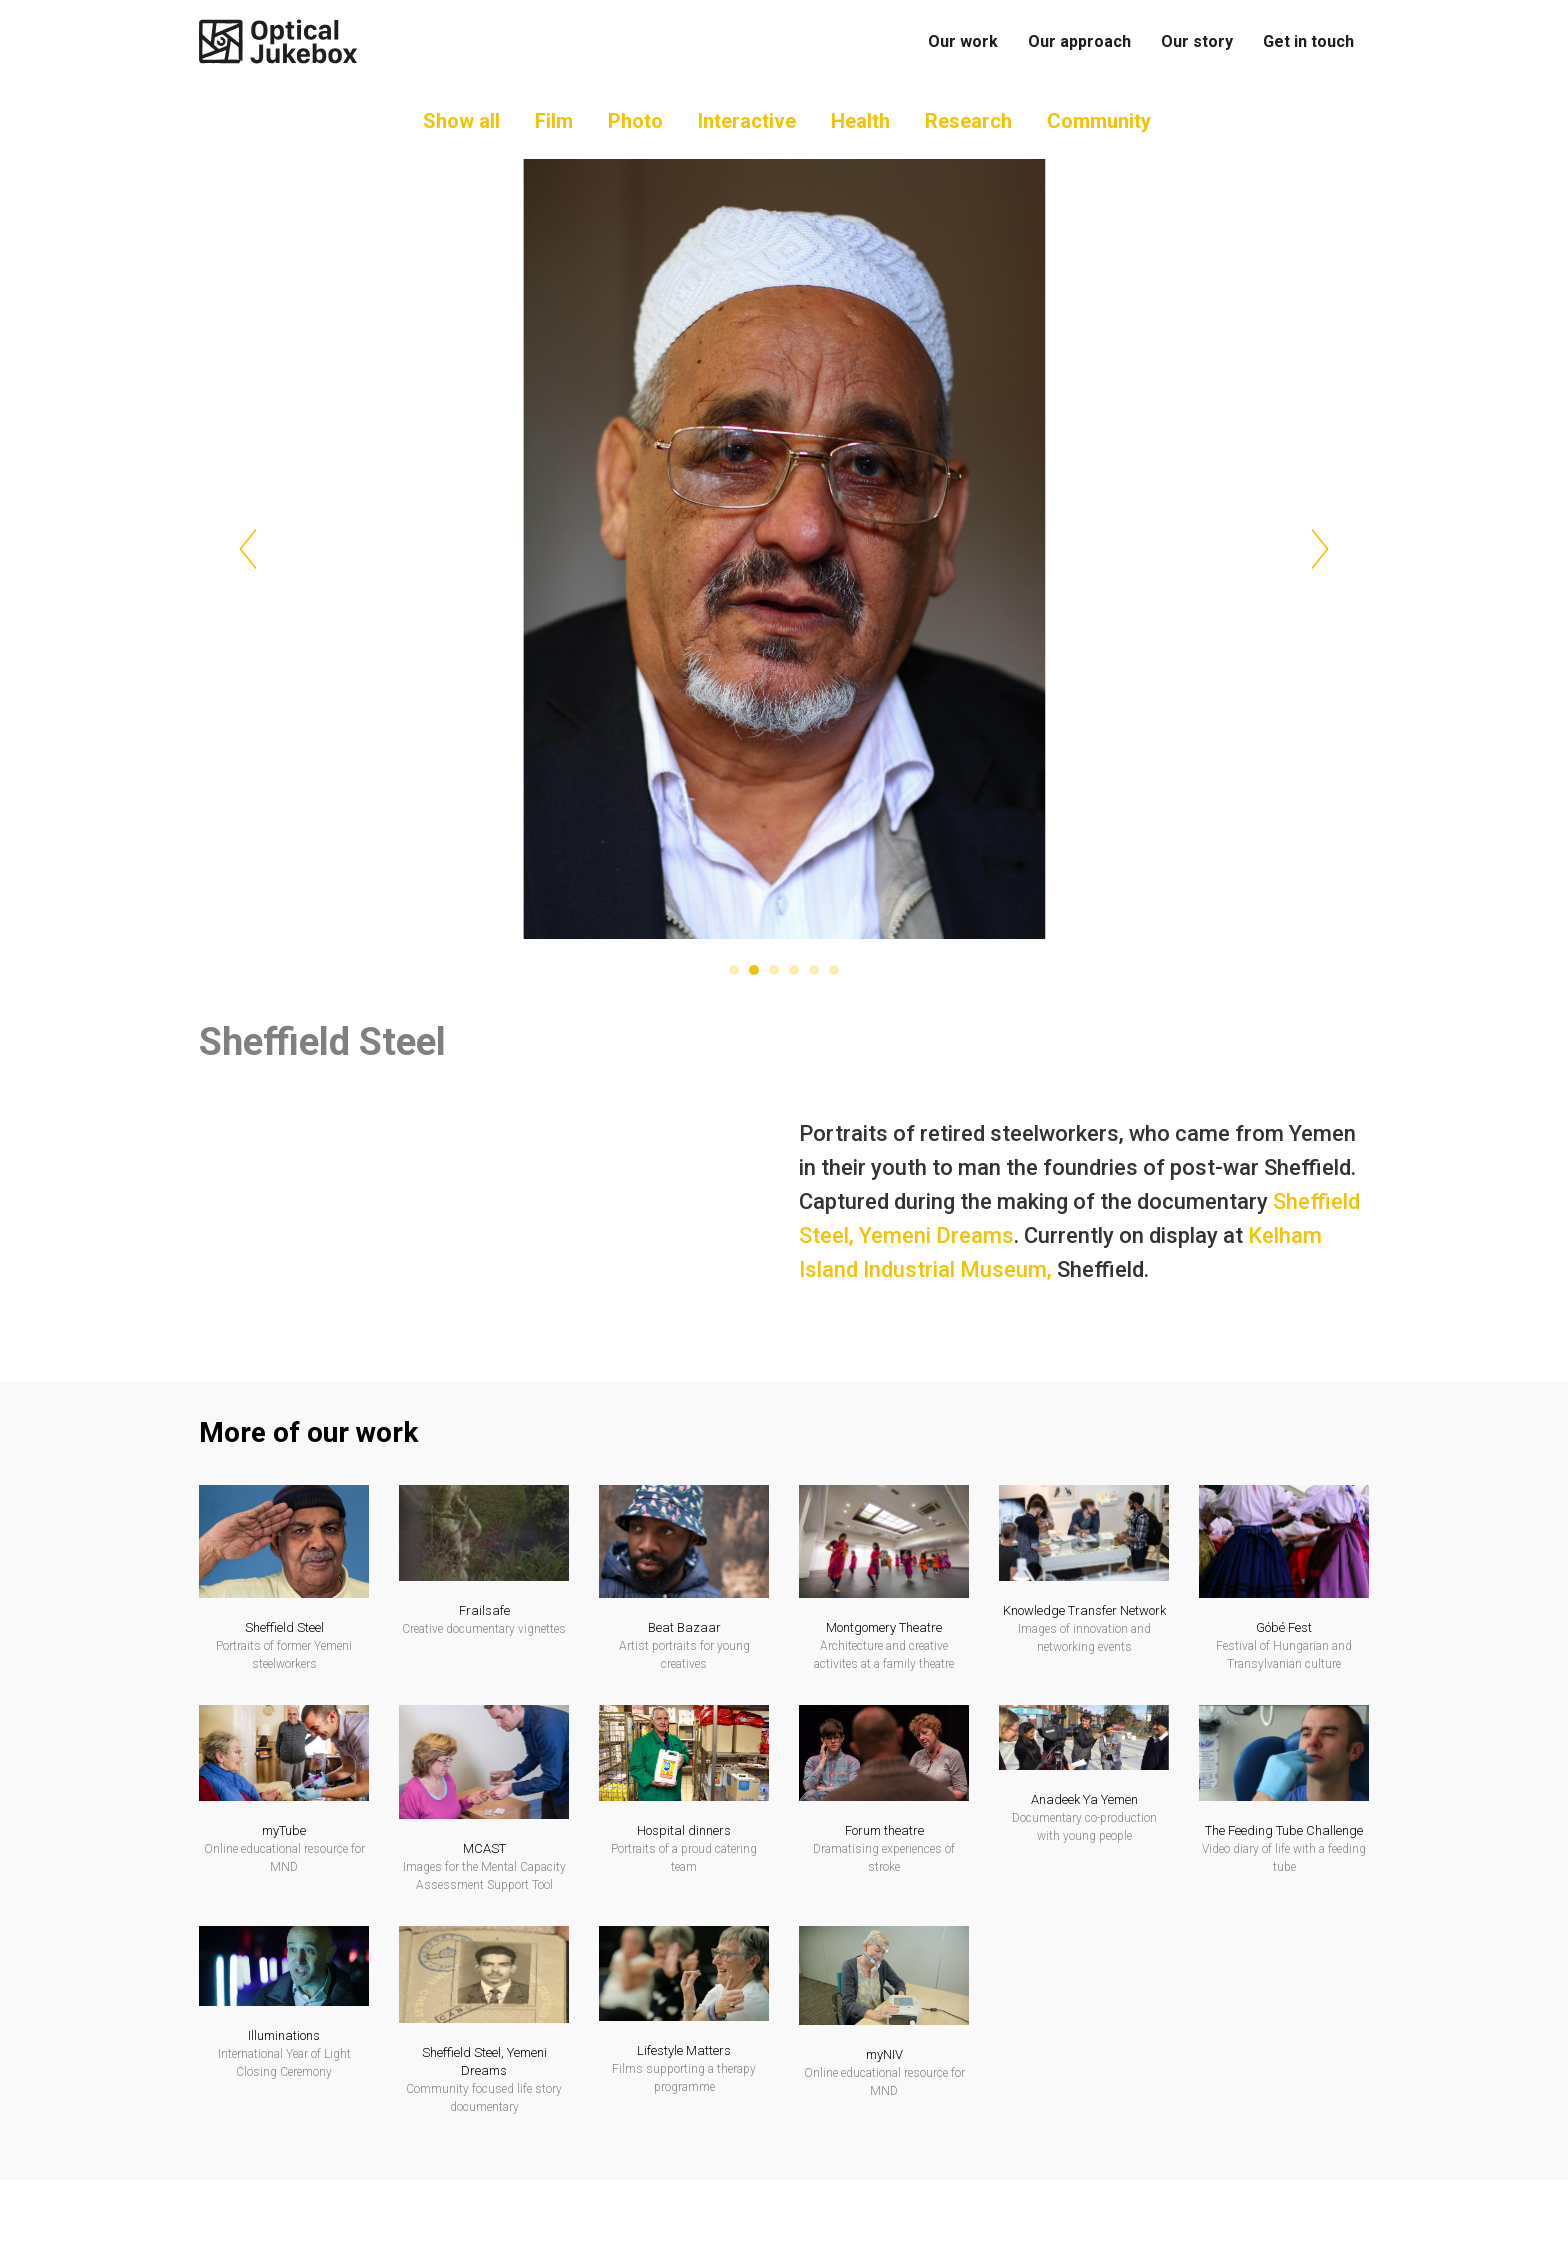  I want to click on Health, so click(860, 139).